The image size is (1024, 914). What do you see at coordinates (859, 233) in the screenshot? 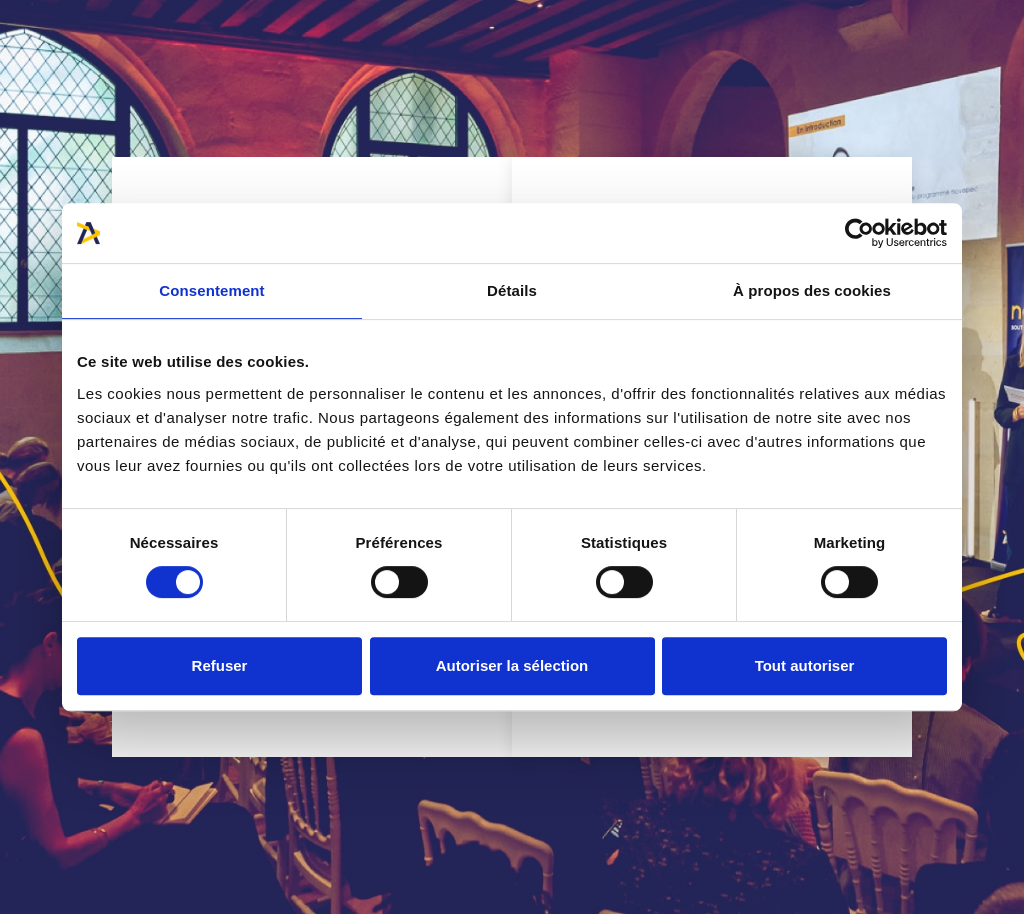
I see `[Cookiebot par Usercentrics - ouvre dans un nouvel onglet]` at bounding box center [859, 233].